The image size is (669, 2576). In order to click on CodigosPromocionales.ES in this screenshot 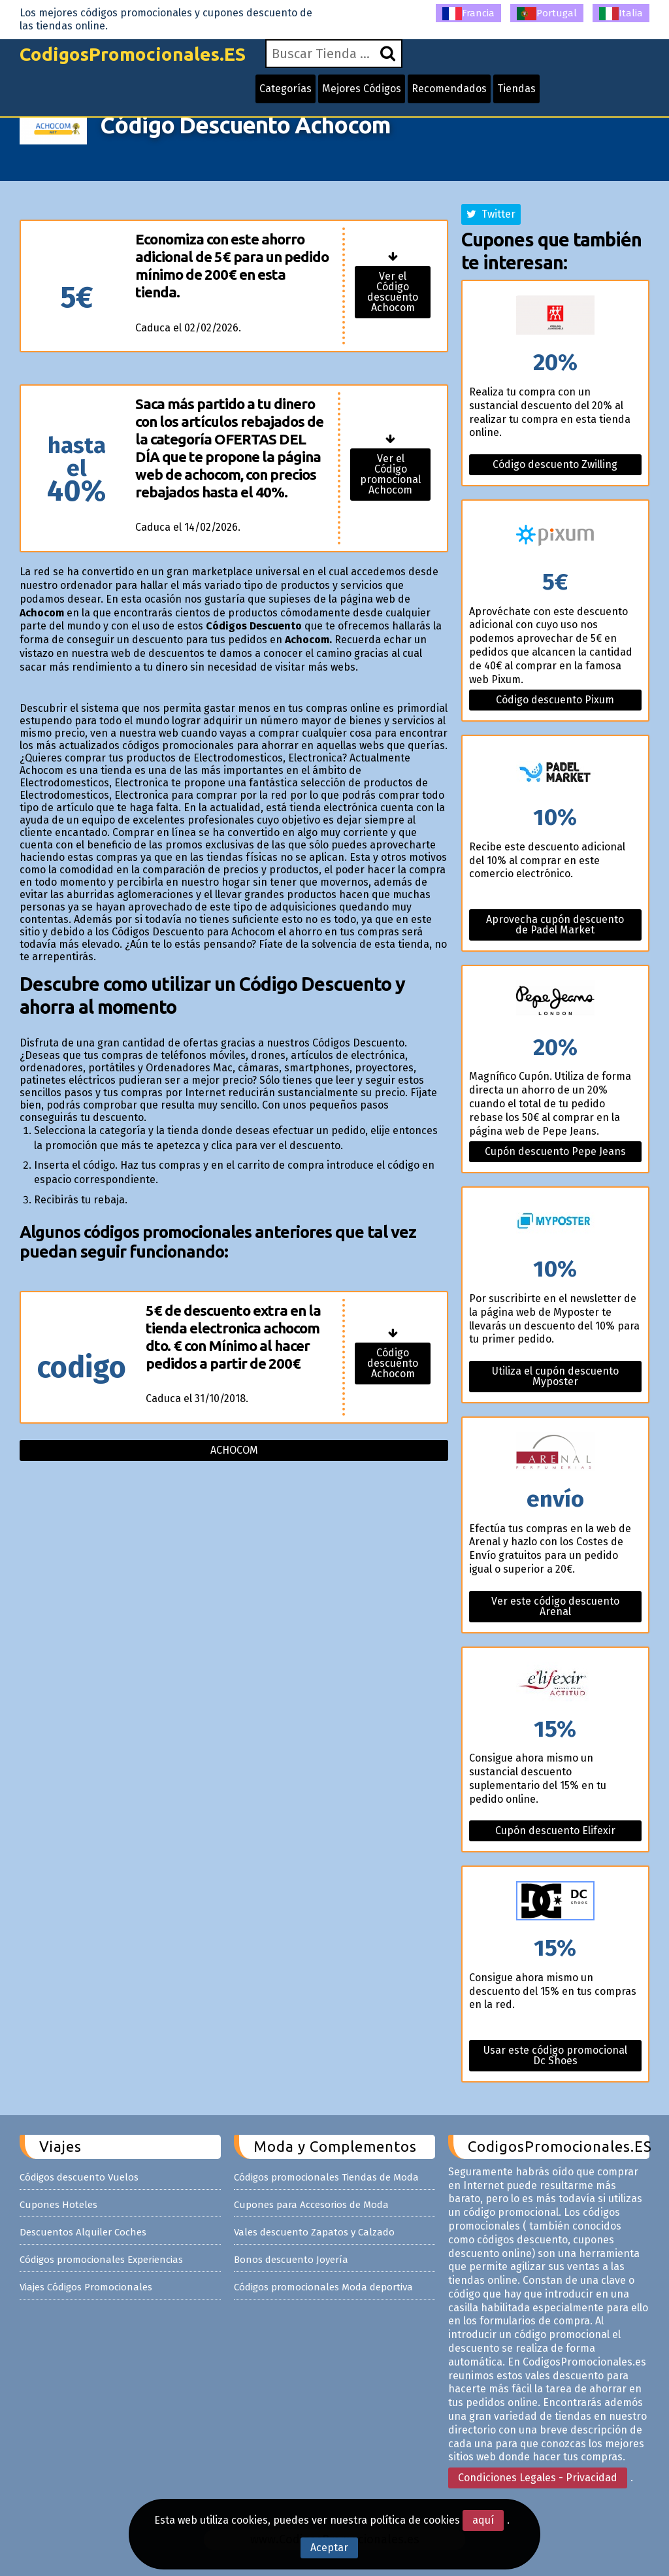, I will do `click(133, 54)`.